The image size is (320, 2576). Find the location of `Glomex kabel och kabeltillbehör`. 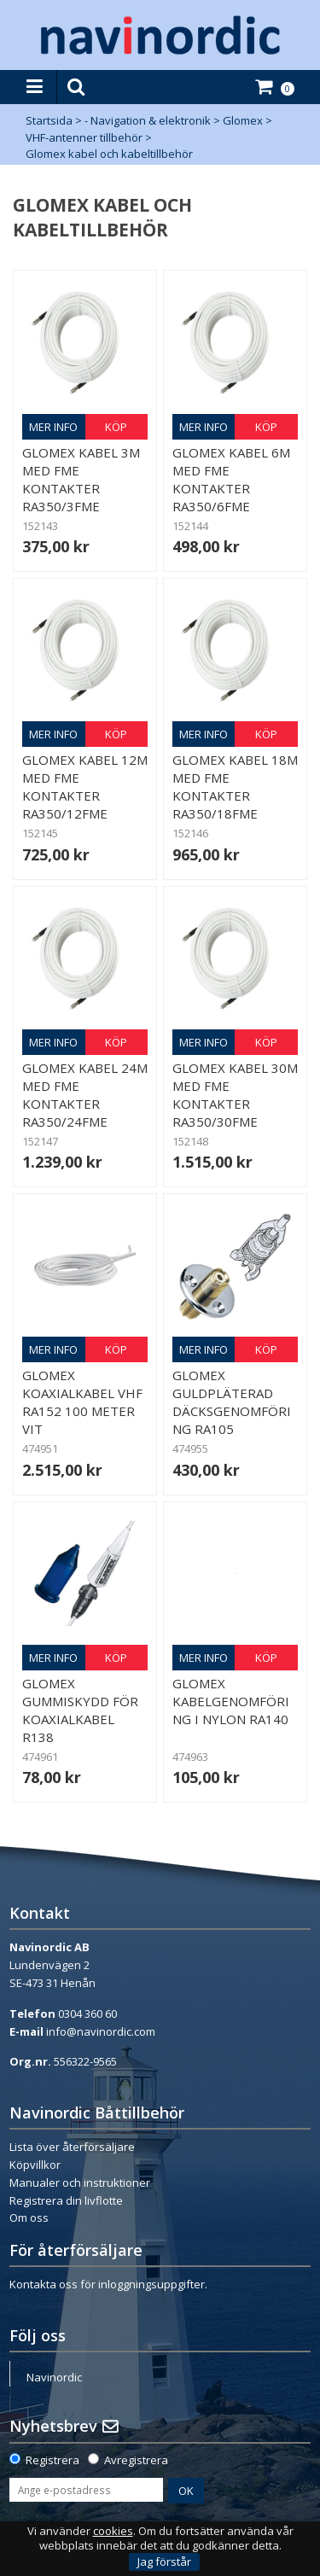

Glomex kabel och kabeltillbehör is located at coordinates (109, 153).